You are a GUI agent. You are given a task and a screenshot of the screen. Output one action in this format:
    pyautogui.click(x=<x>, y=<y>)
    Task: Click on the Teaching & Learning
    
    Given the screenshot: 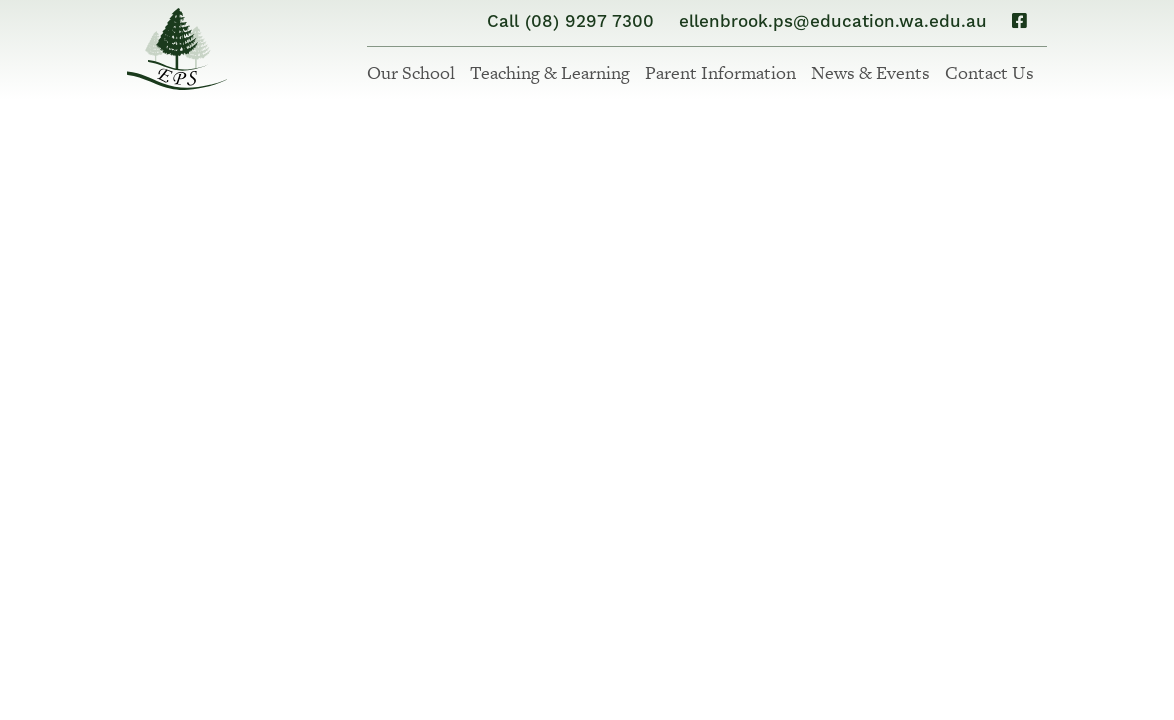 What is the action you would take?
    pyautogui.click(x=550, y=72)
    